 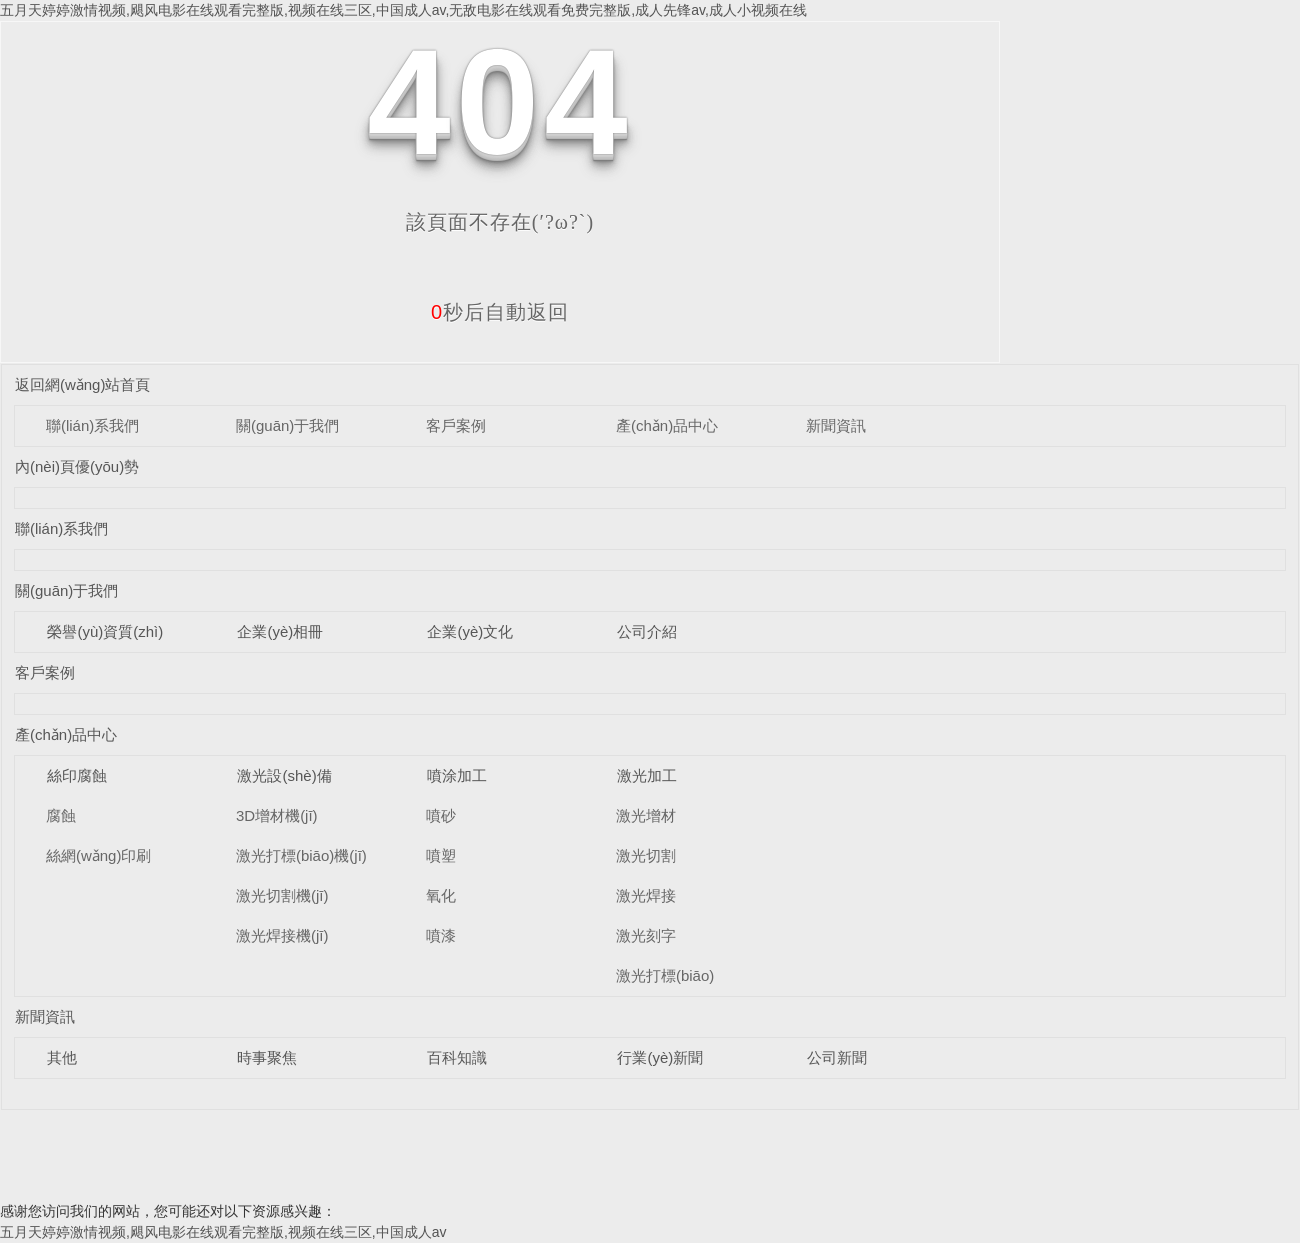 What do you see at coordinates (287, 425) in the screenshot?
I see `關(guān)于我們` at bounding box center [287, 425].